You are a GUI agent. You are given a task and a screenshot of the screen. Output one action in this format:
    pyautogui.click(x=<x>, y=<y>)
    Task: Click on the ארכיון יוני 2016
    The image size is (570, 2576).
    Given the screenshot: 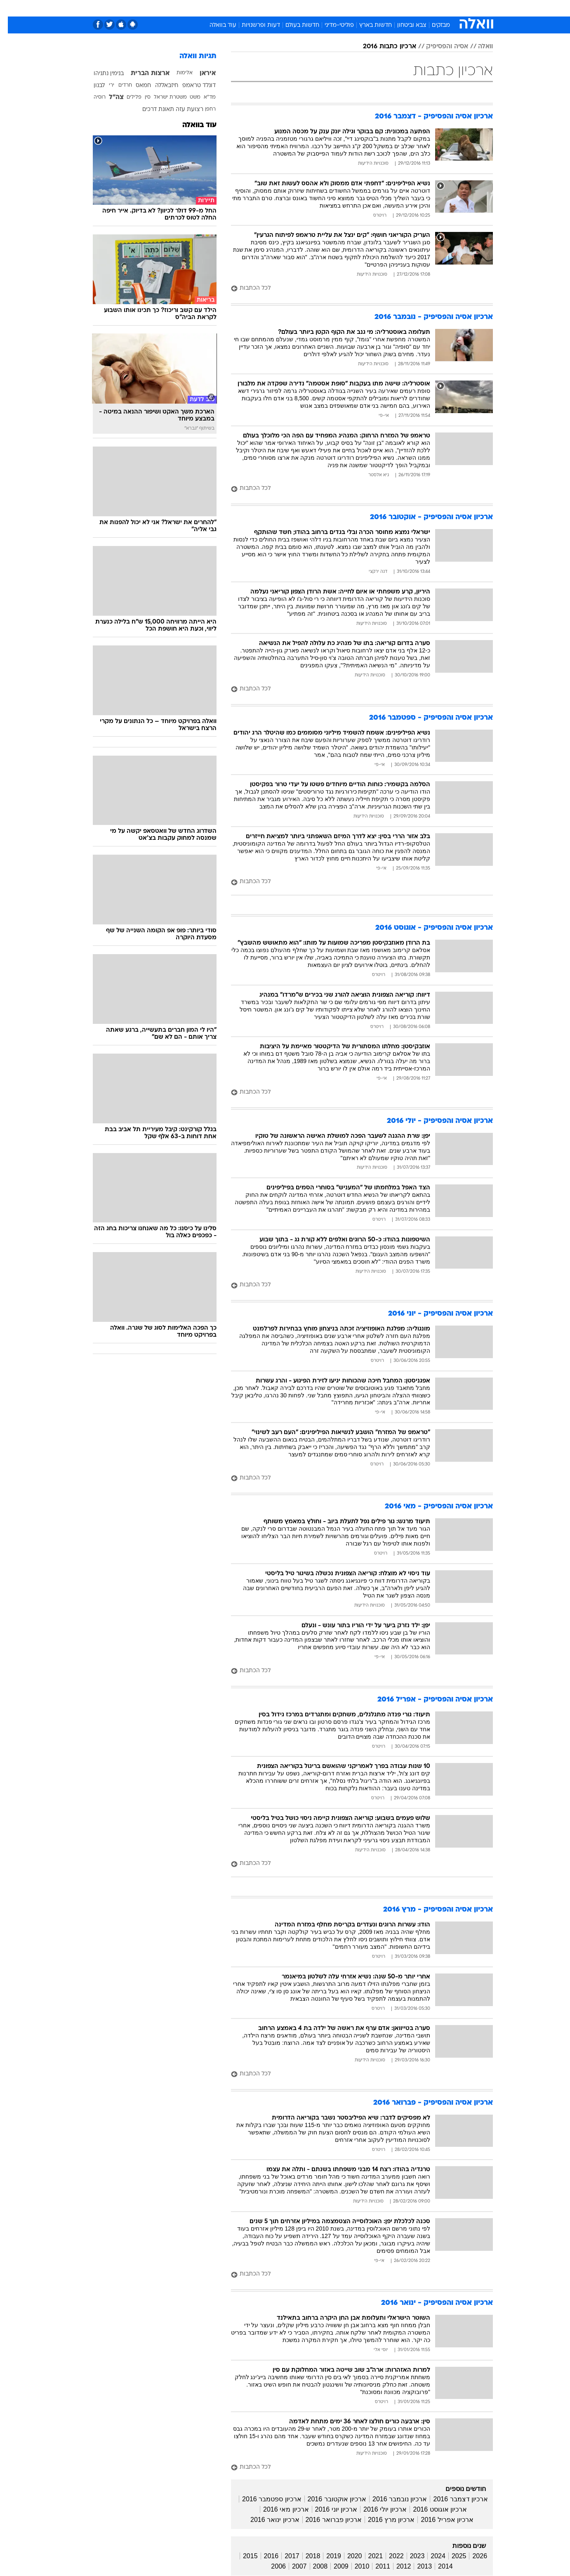 What is the action you would take?
    pyautogui.click(x=328, y=2509)
    